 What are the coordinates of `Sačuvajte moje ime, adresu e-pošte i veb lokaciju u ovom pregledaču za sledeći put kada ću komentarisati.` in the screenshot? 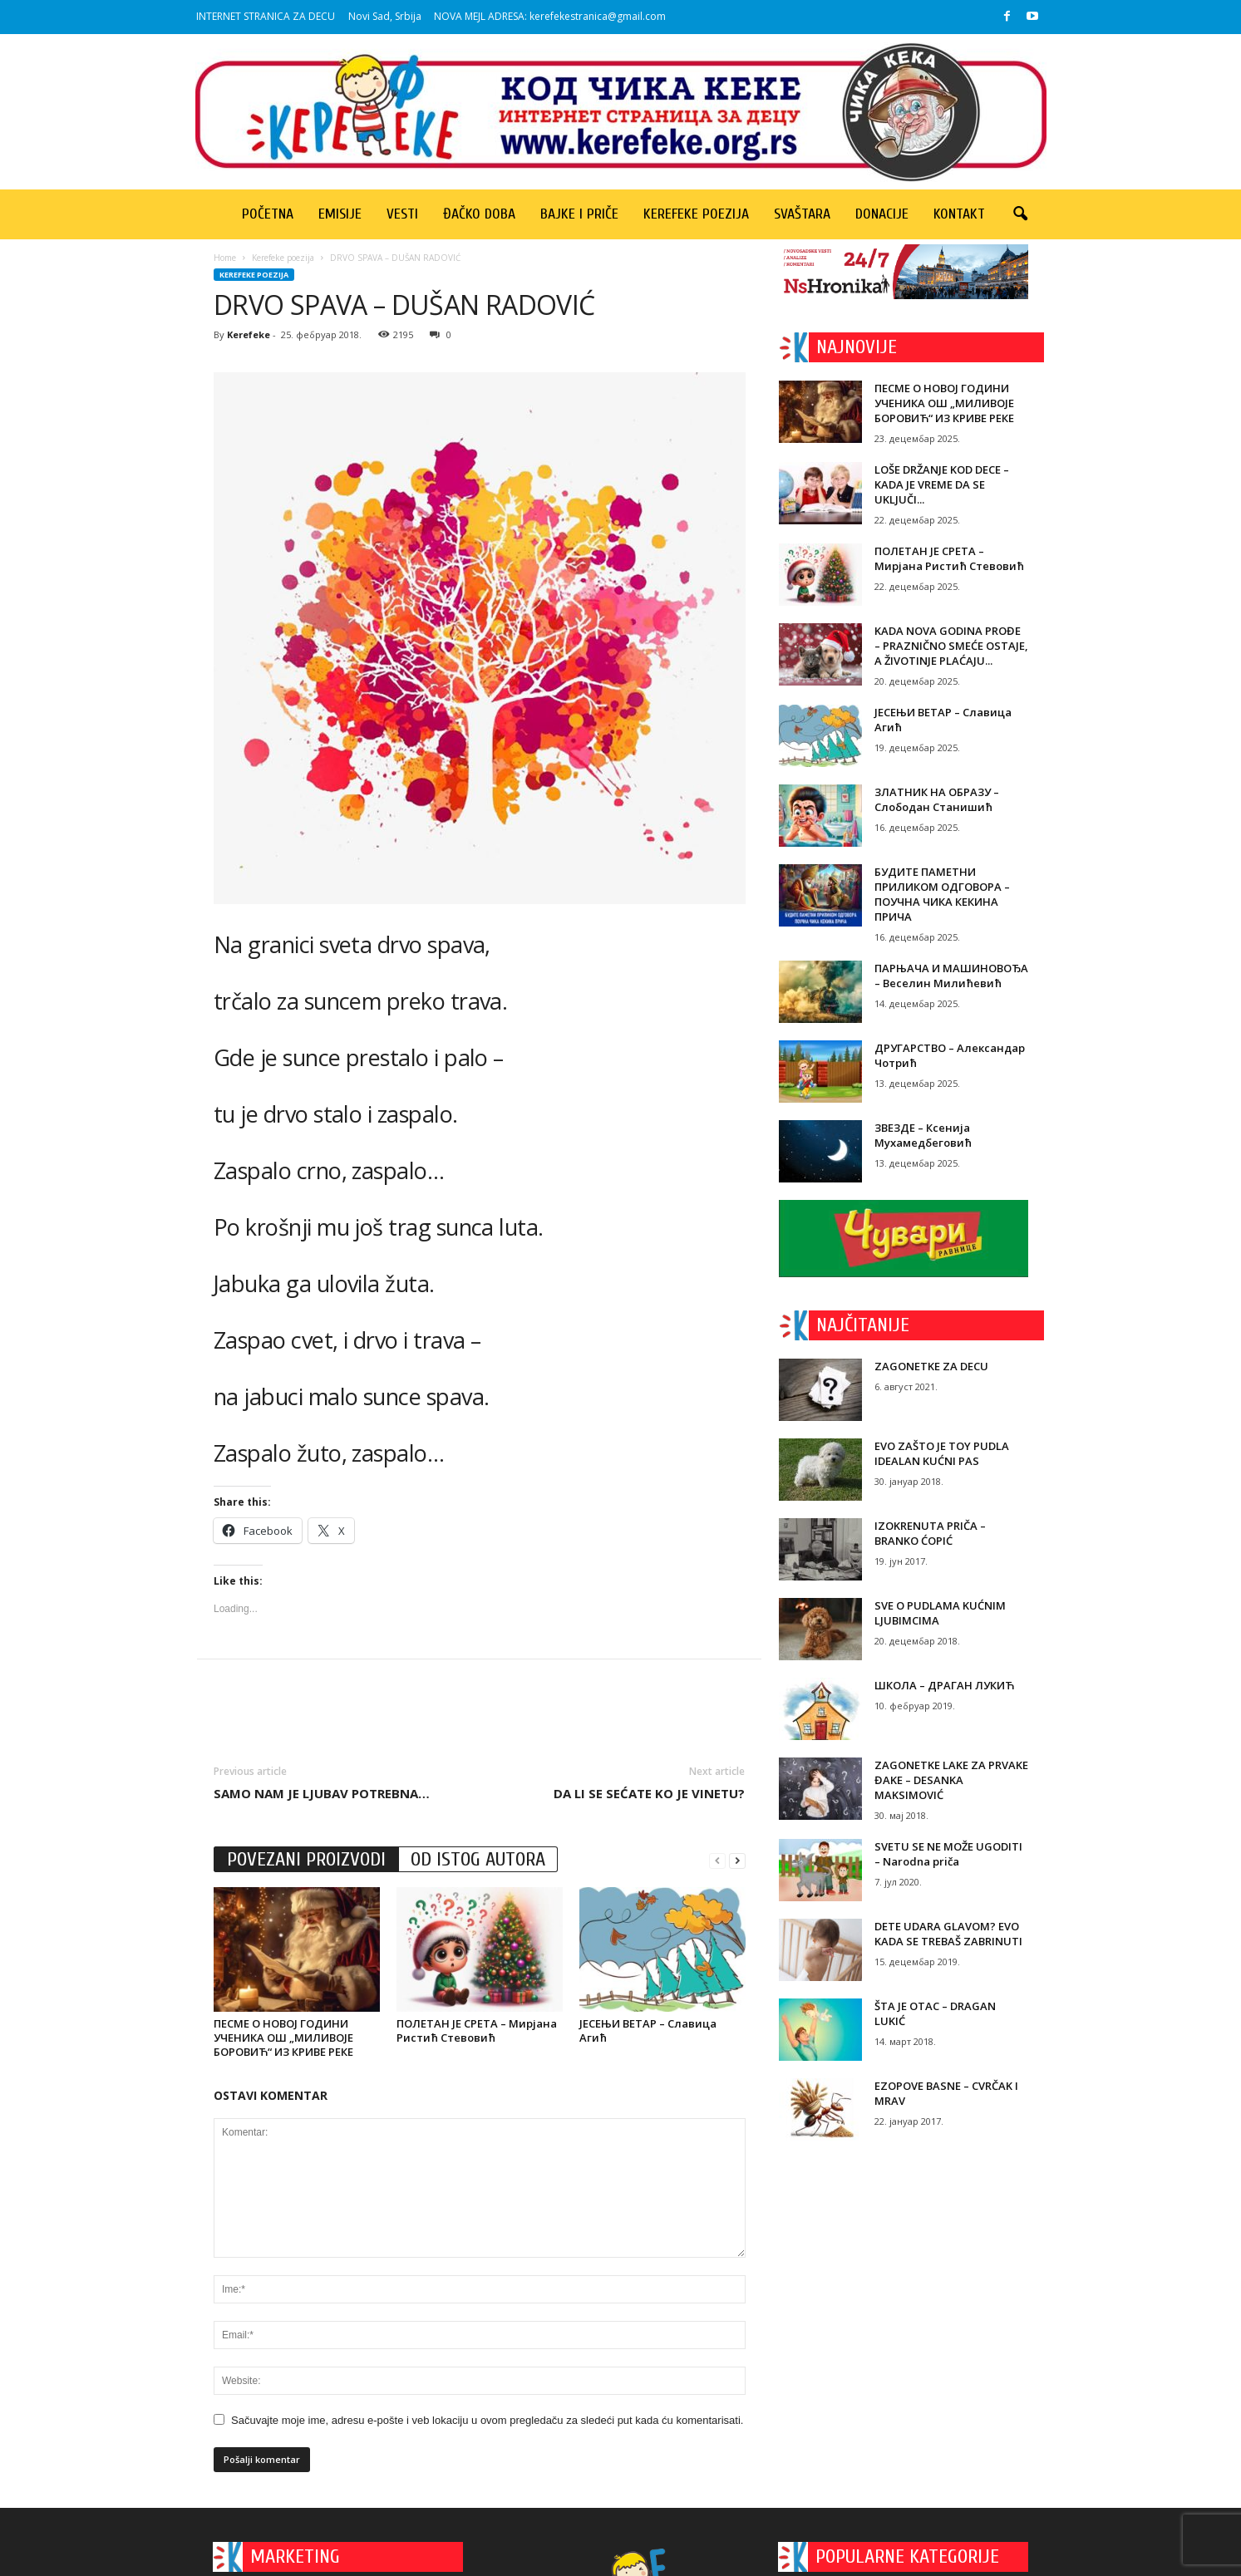 It's located at (487, 2420).